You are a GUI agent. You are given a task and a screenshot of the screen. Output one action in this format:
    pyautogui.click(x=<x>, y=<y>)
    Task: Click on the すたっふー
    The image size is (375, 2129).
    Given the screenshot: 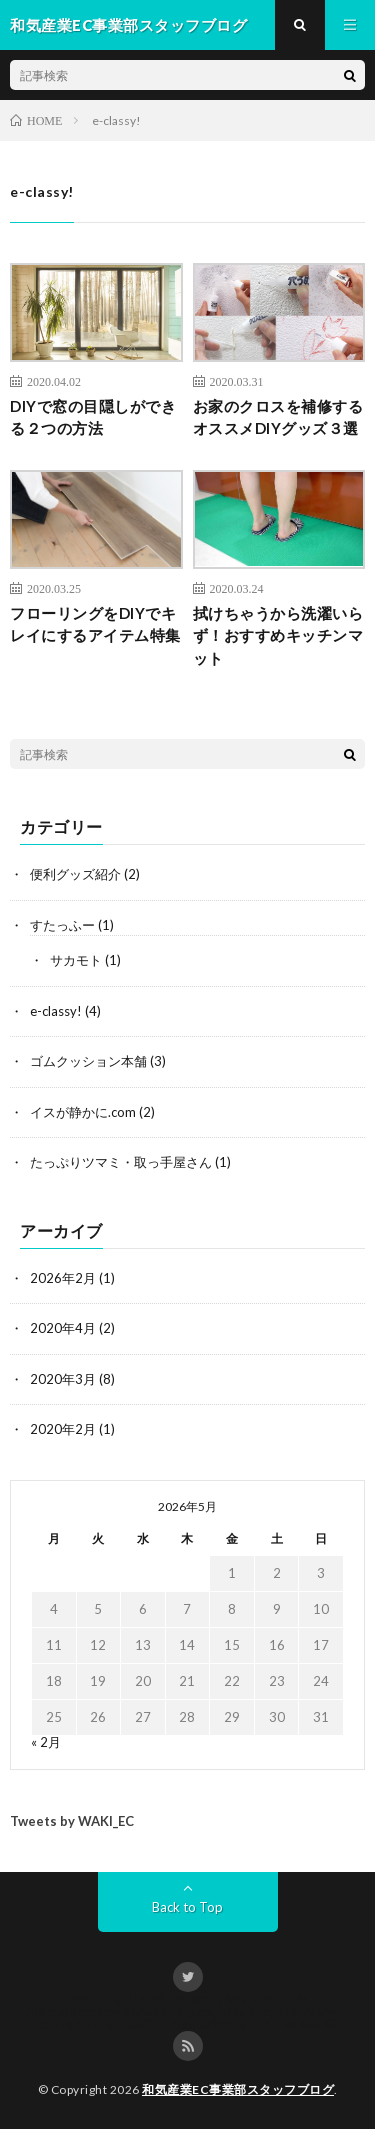 What is the action you would take?
    pyautogui.click(x=62, y=925)
    